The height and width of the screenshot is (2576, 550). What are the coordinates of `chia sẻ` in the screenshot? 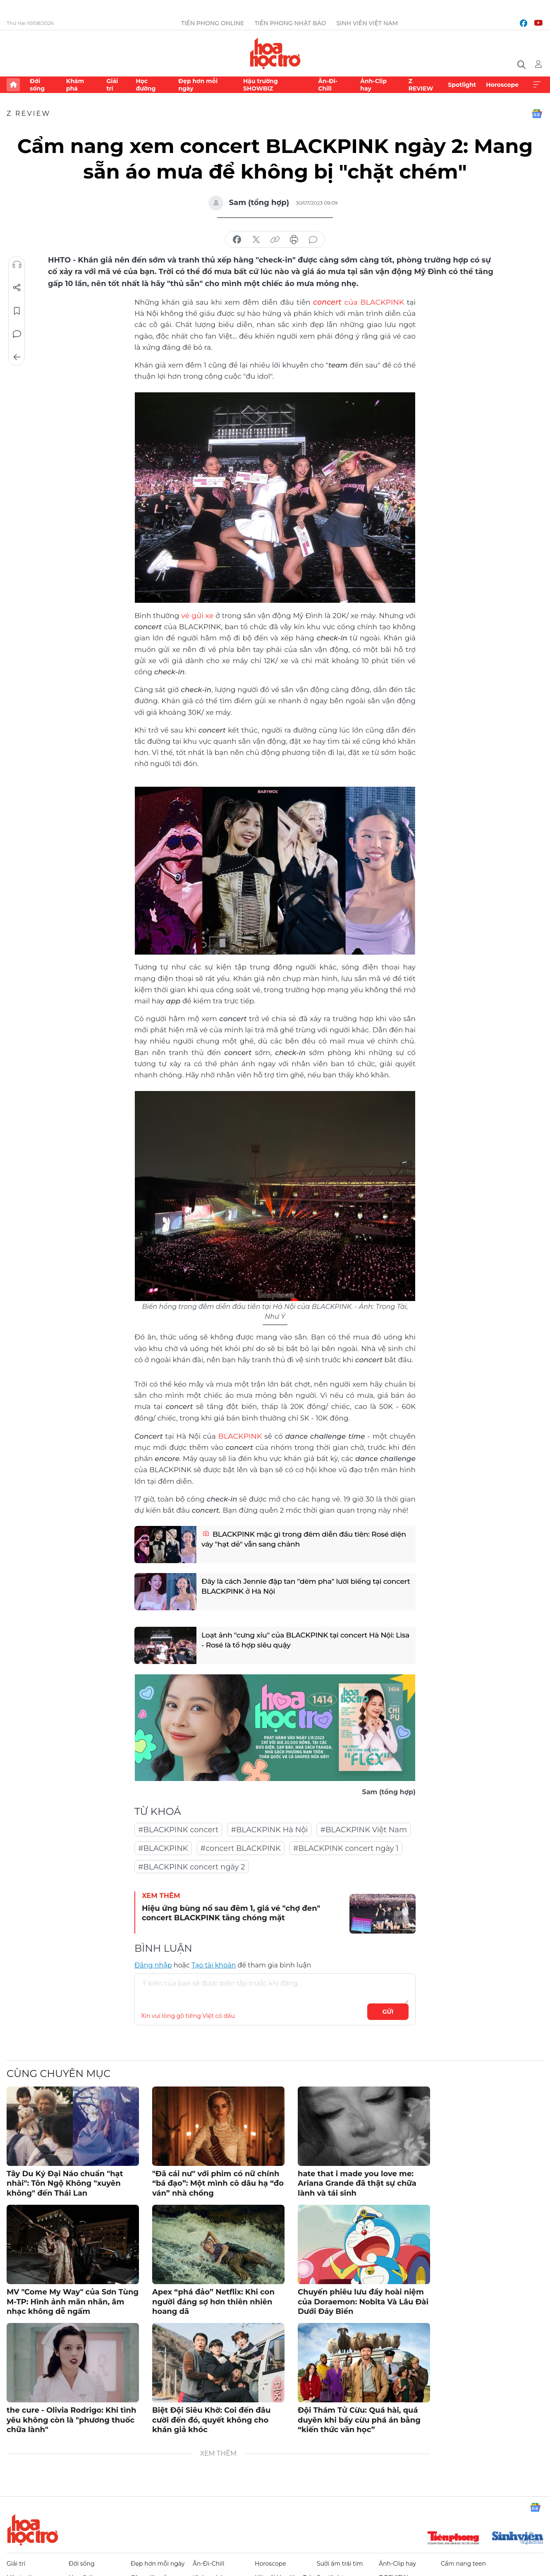 It's located at (237, 240).